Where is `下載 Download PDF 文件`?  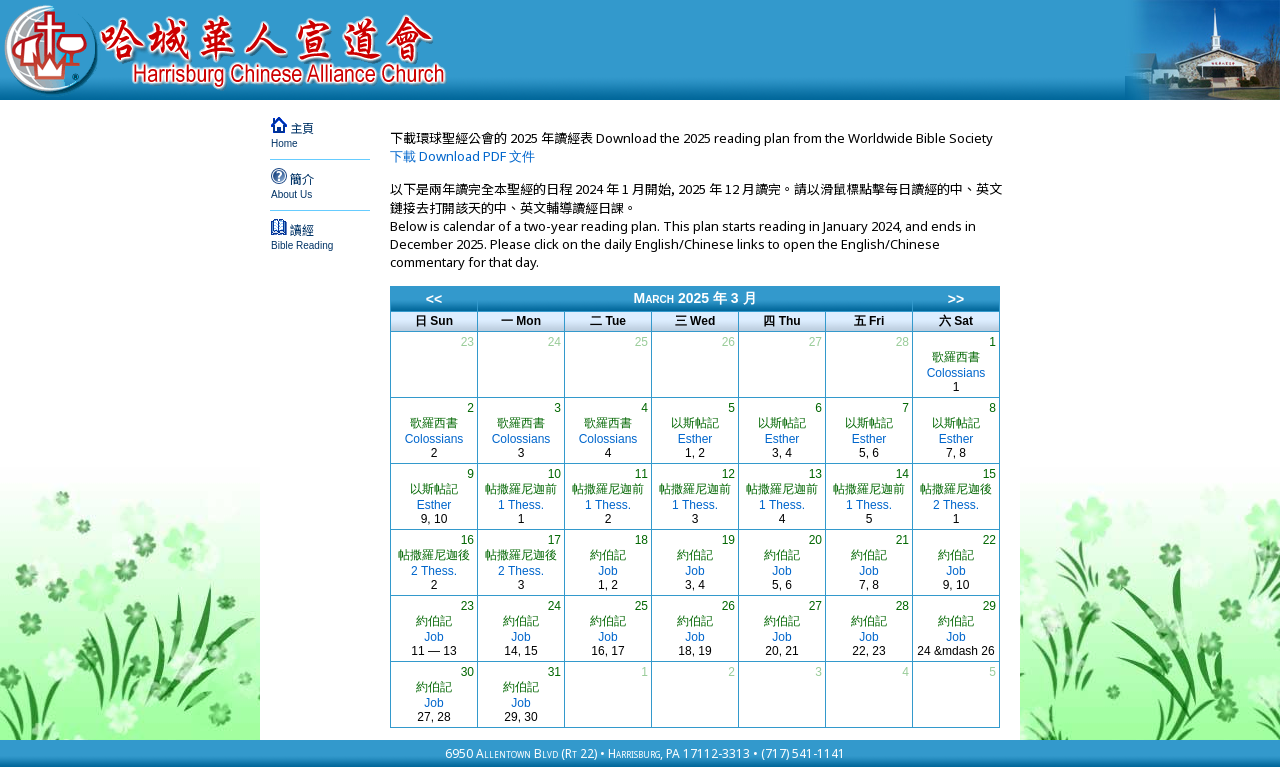
下載 Download PDF 文件 is located at coordinates (462, 156).